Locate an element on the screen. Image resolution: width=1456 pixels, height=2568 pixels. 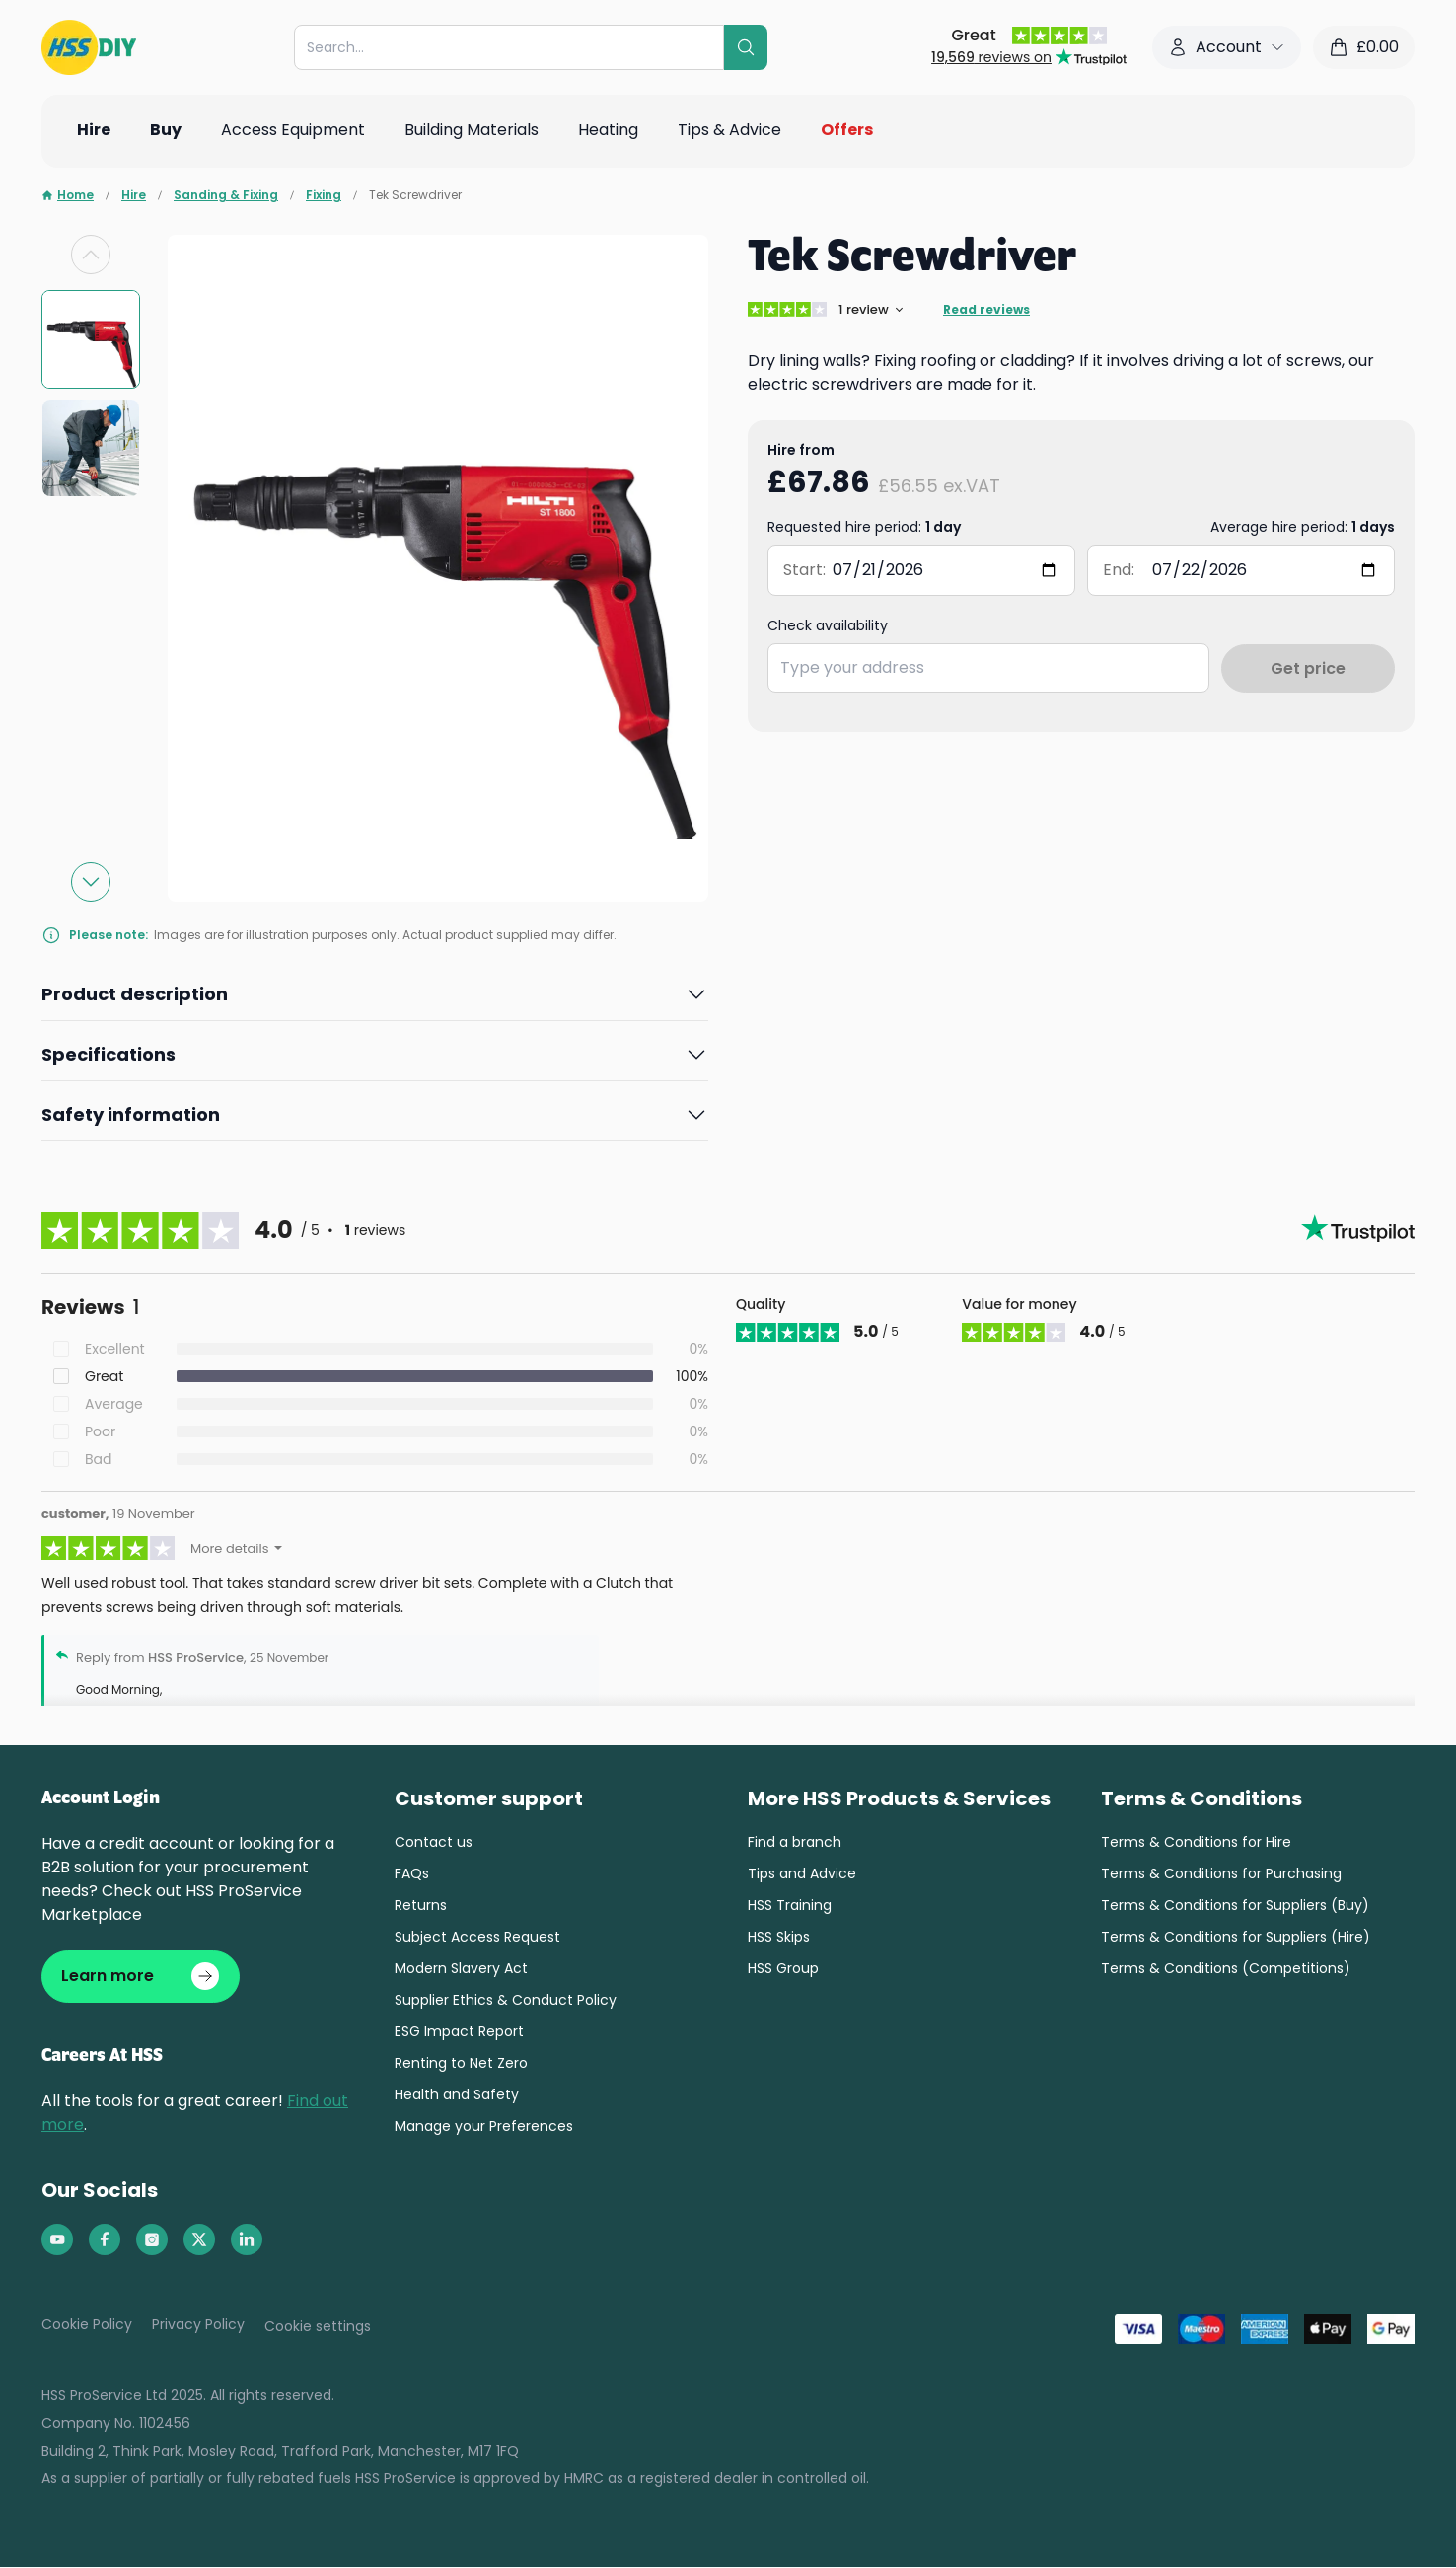
Check availability is located at coordinates (827, 625).